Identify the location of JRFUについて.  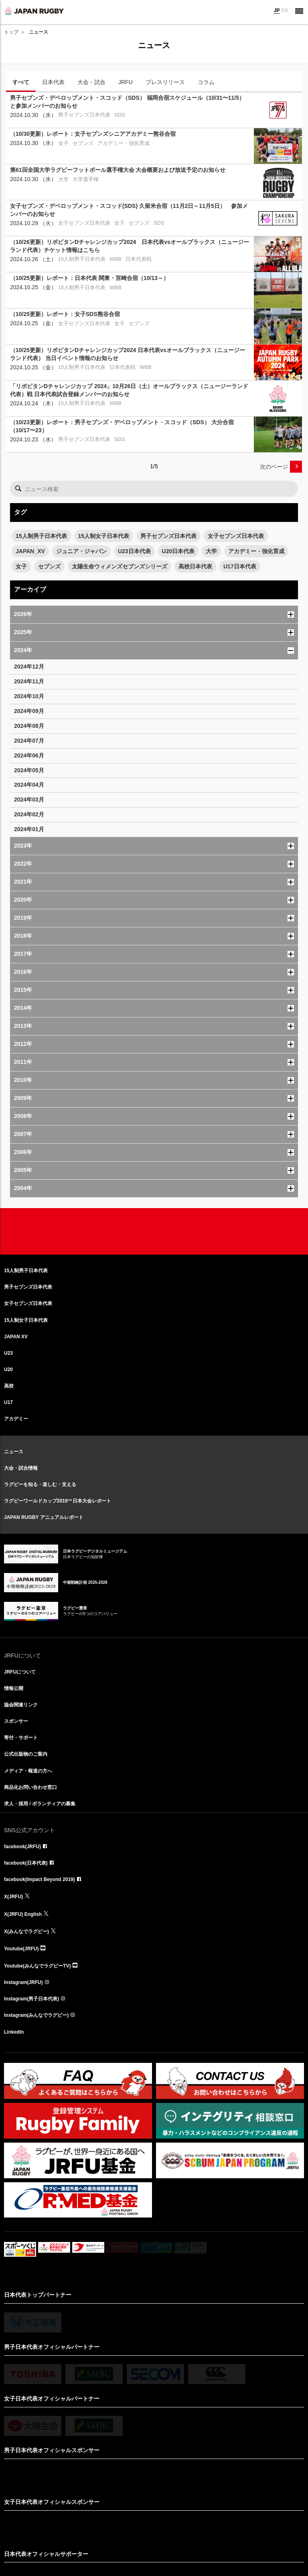
(20, 1672).